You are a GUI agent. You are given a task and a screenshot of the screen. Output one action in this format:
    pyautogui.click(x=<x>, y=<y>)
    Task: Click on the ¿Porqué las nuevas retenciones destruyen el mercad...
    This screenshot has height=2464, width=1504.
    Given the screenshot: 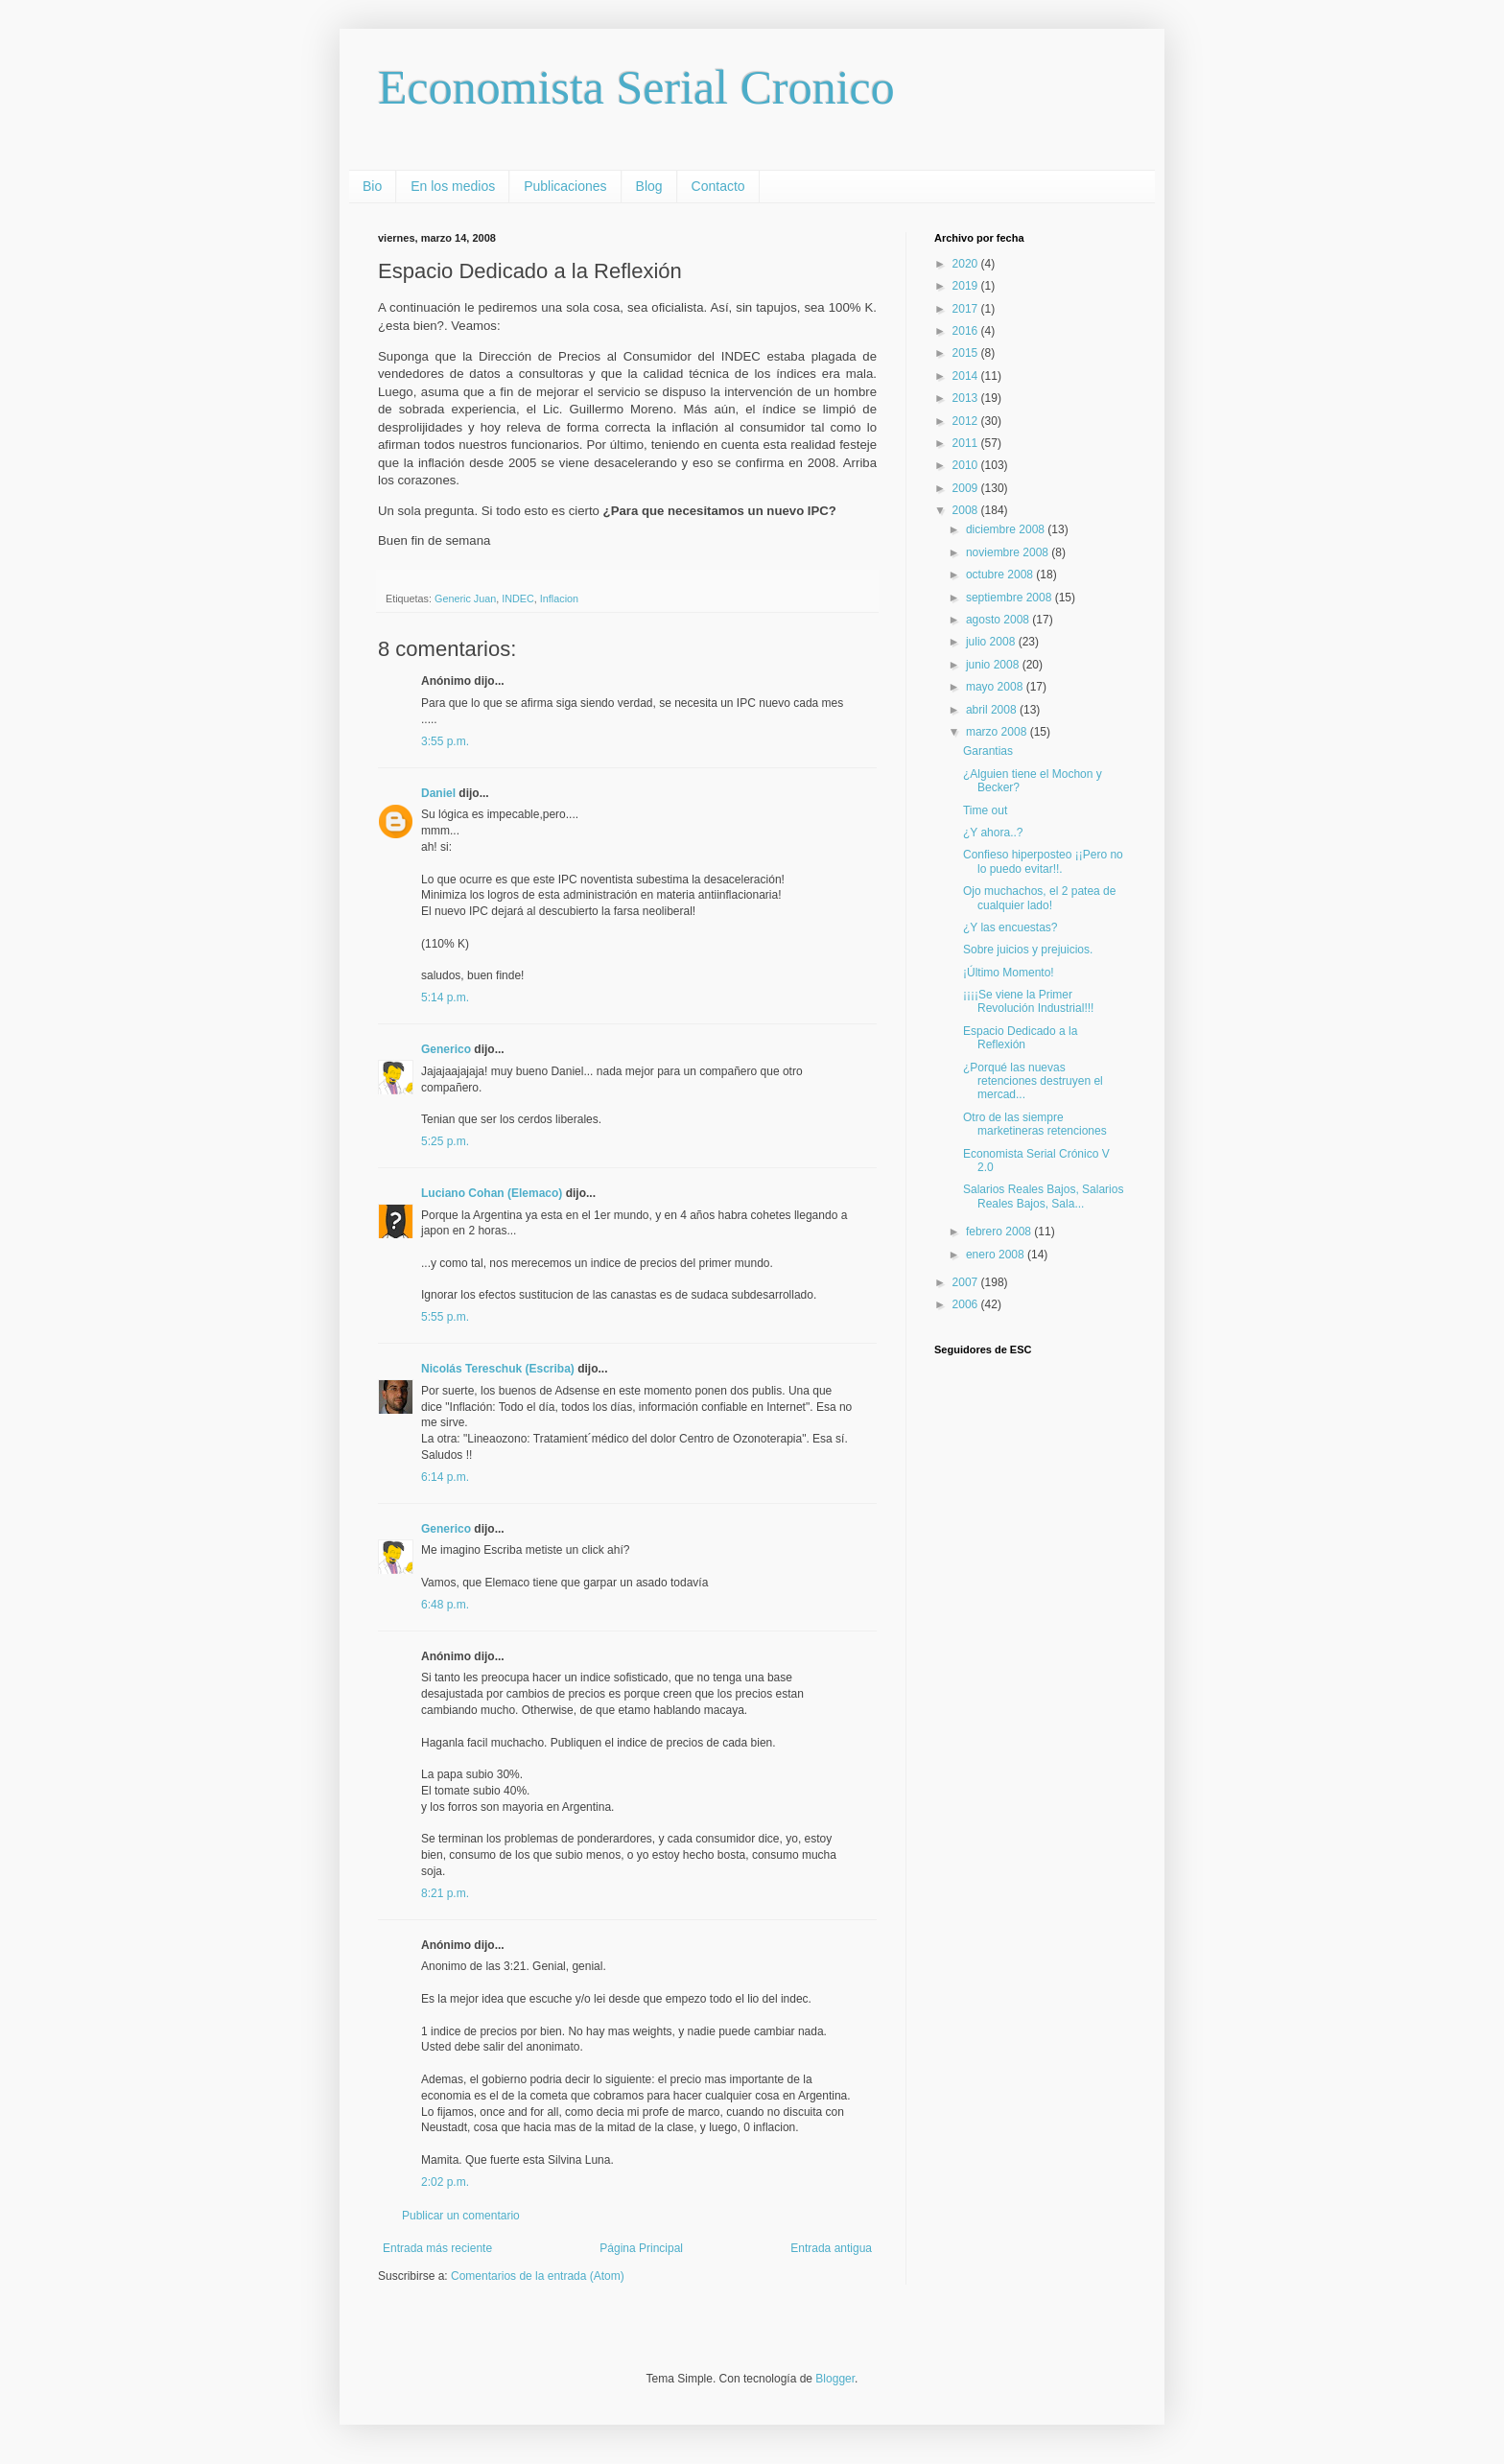 What is the action you would take?
    pyautogui.click(x=1033, y=1081)
    